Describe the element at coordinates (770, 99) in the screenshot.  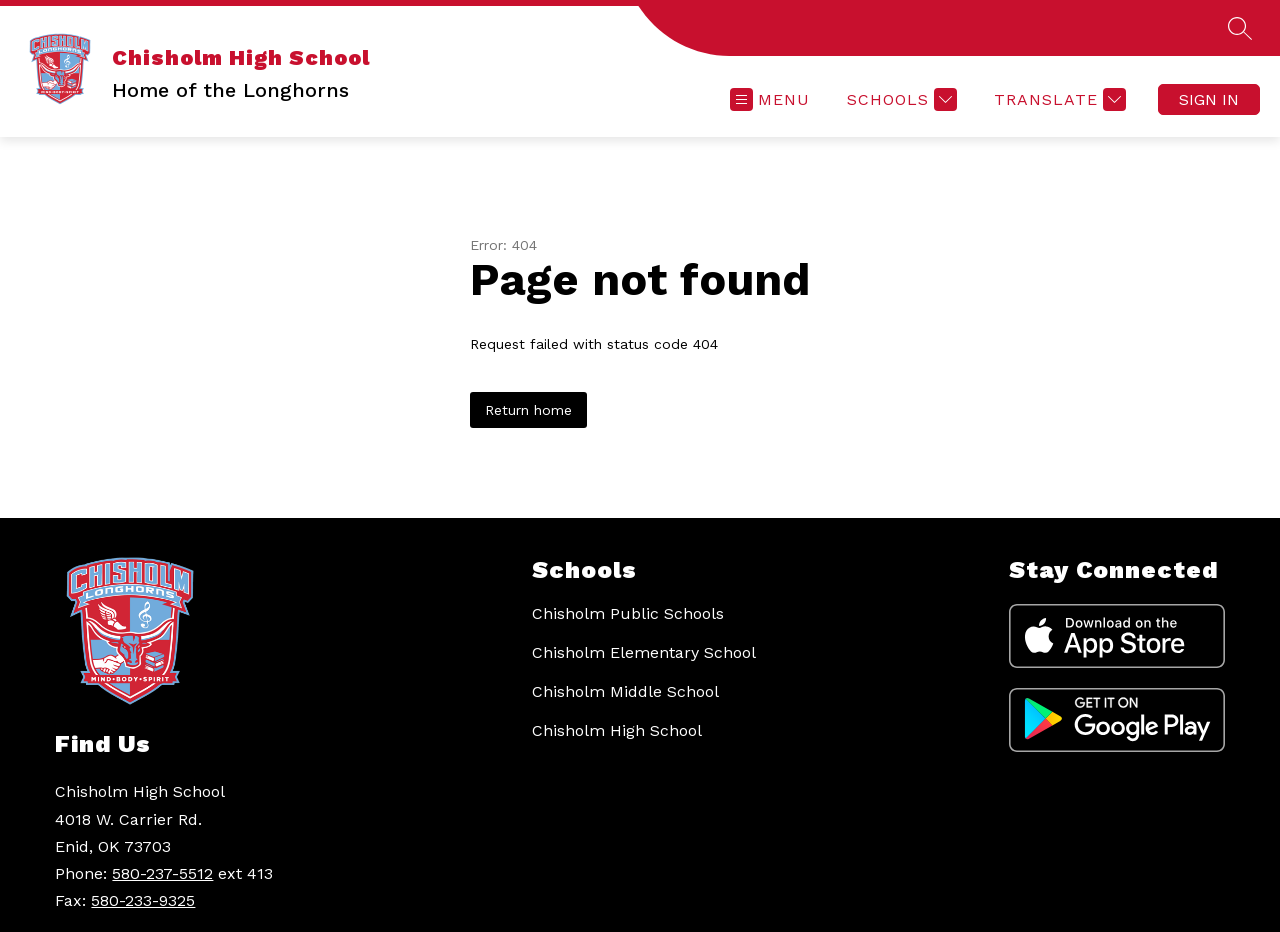
I see `[Open menu]` at that location.